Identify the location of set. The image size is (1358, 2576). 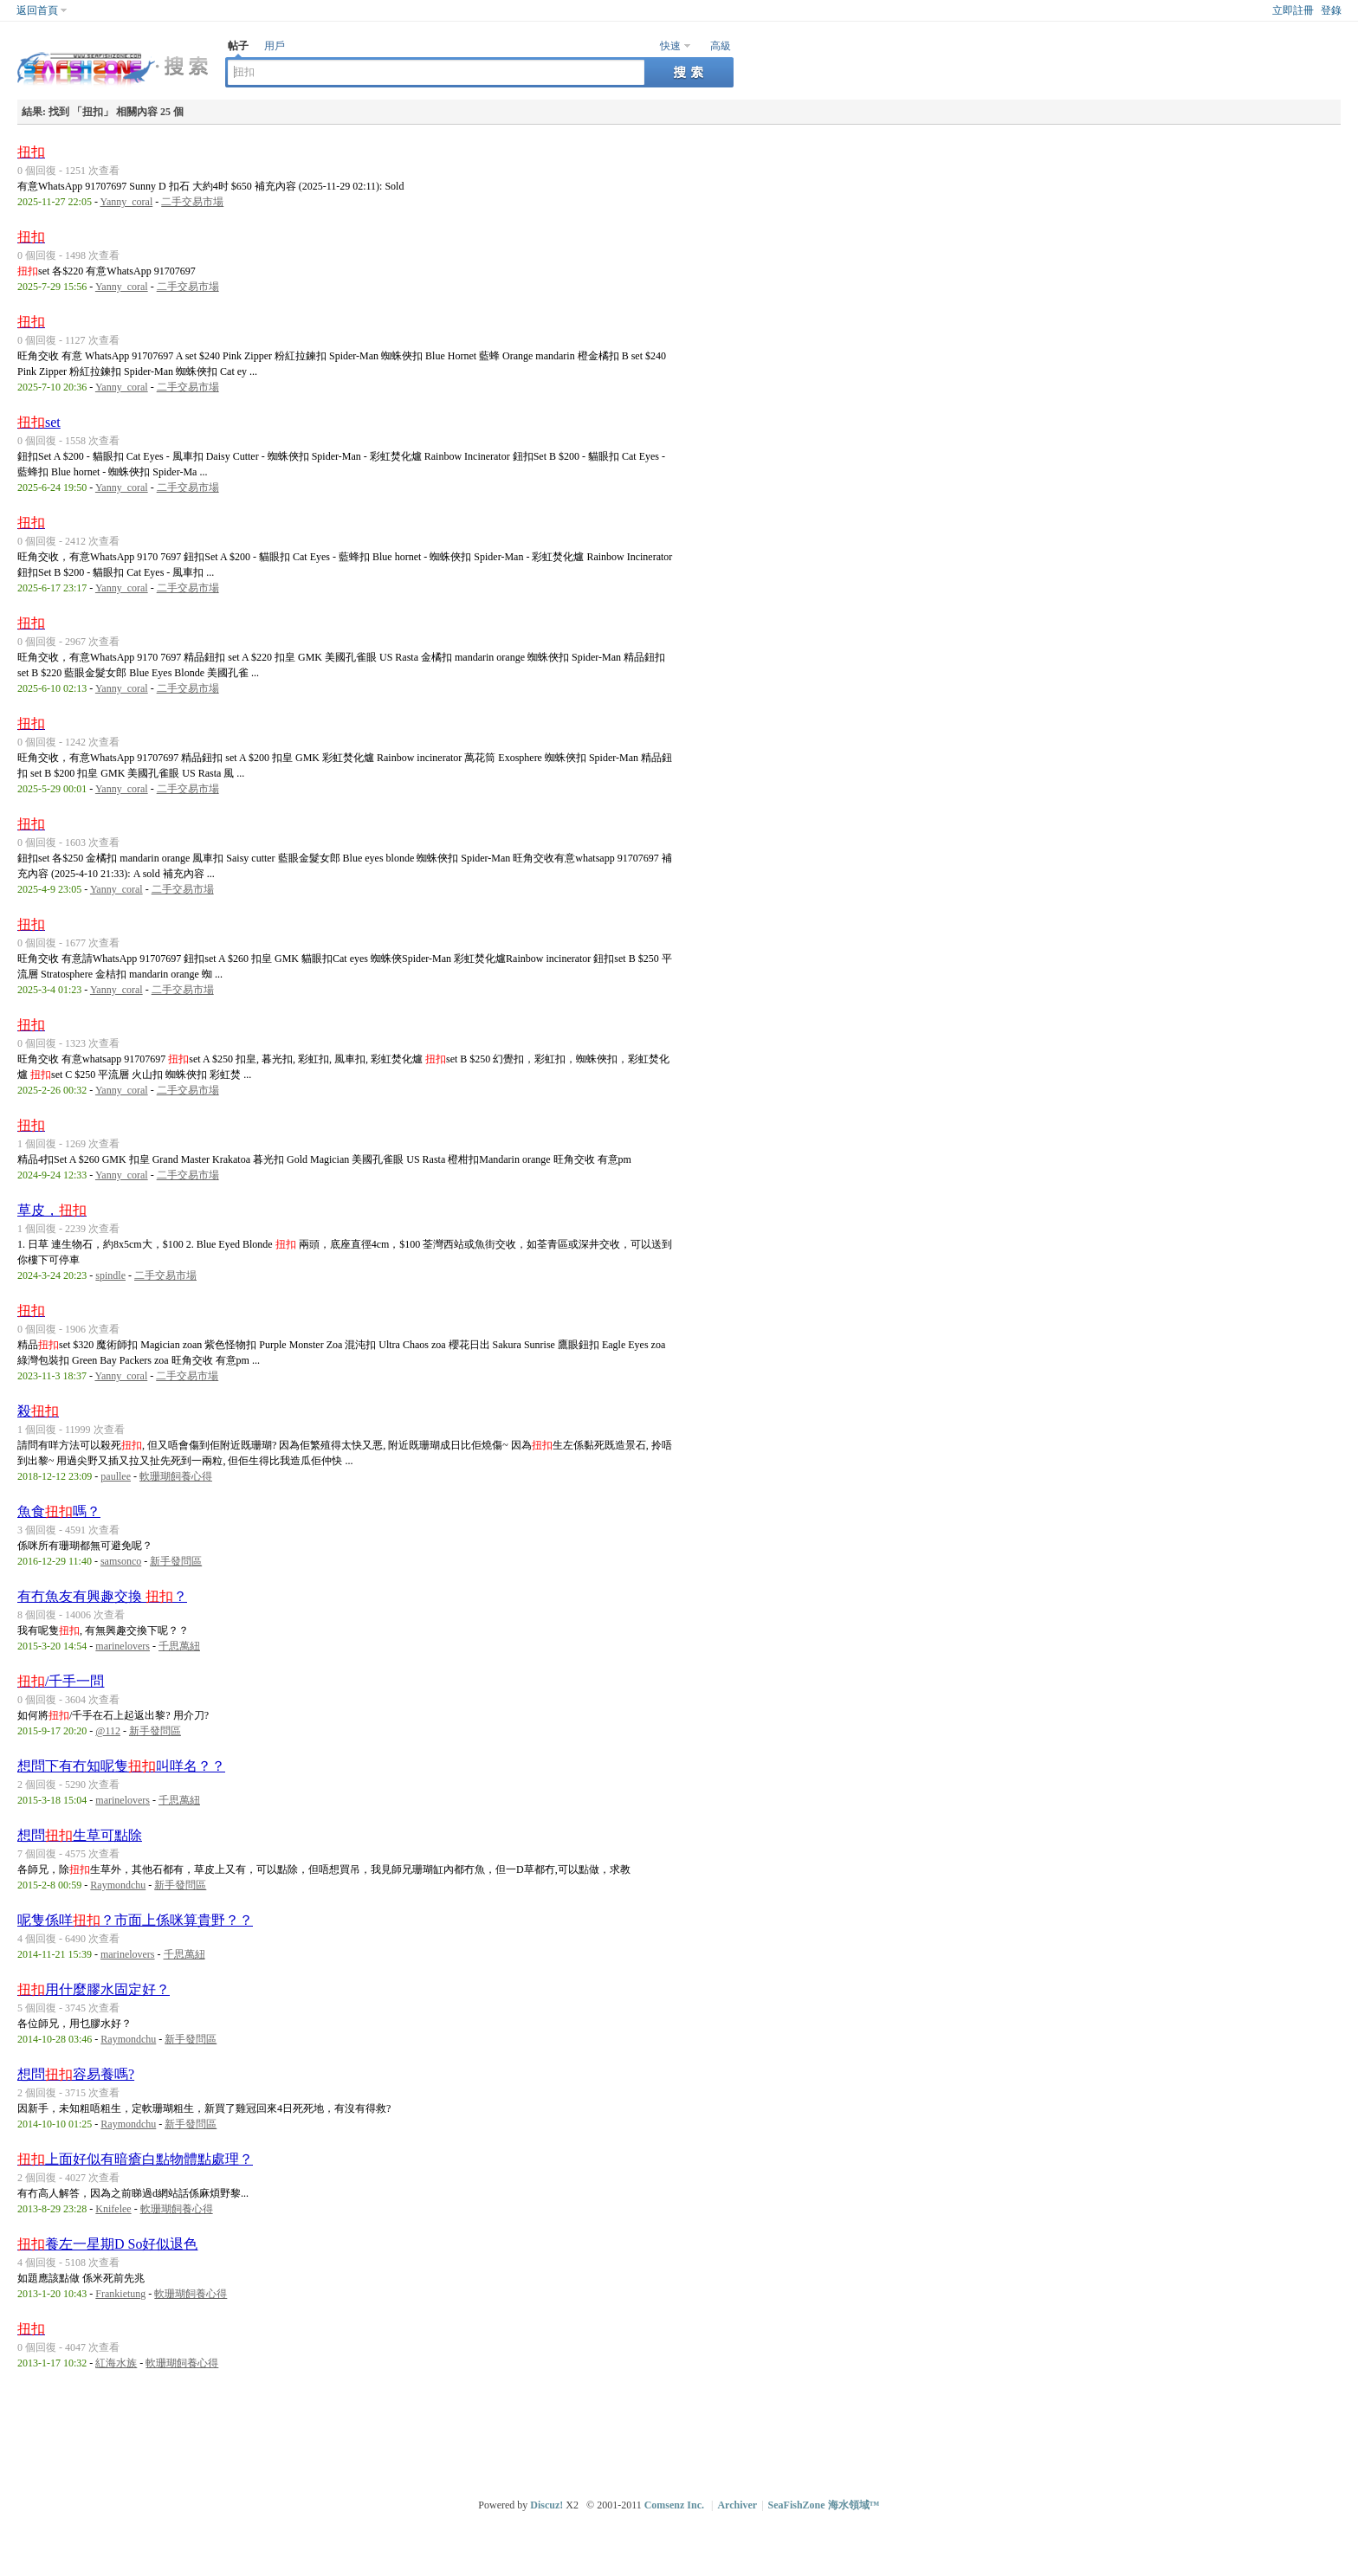
(39, 422).